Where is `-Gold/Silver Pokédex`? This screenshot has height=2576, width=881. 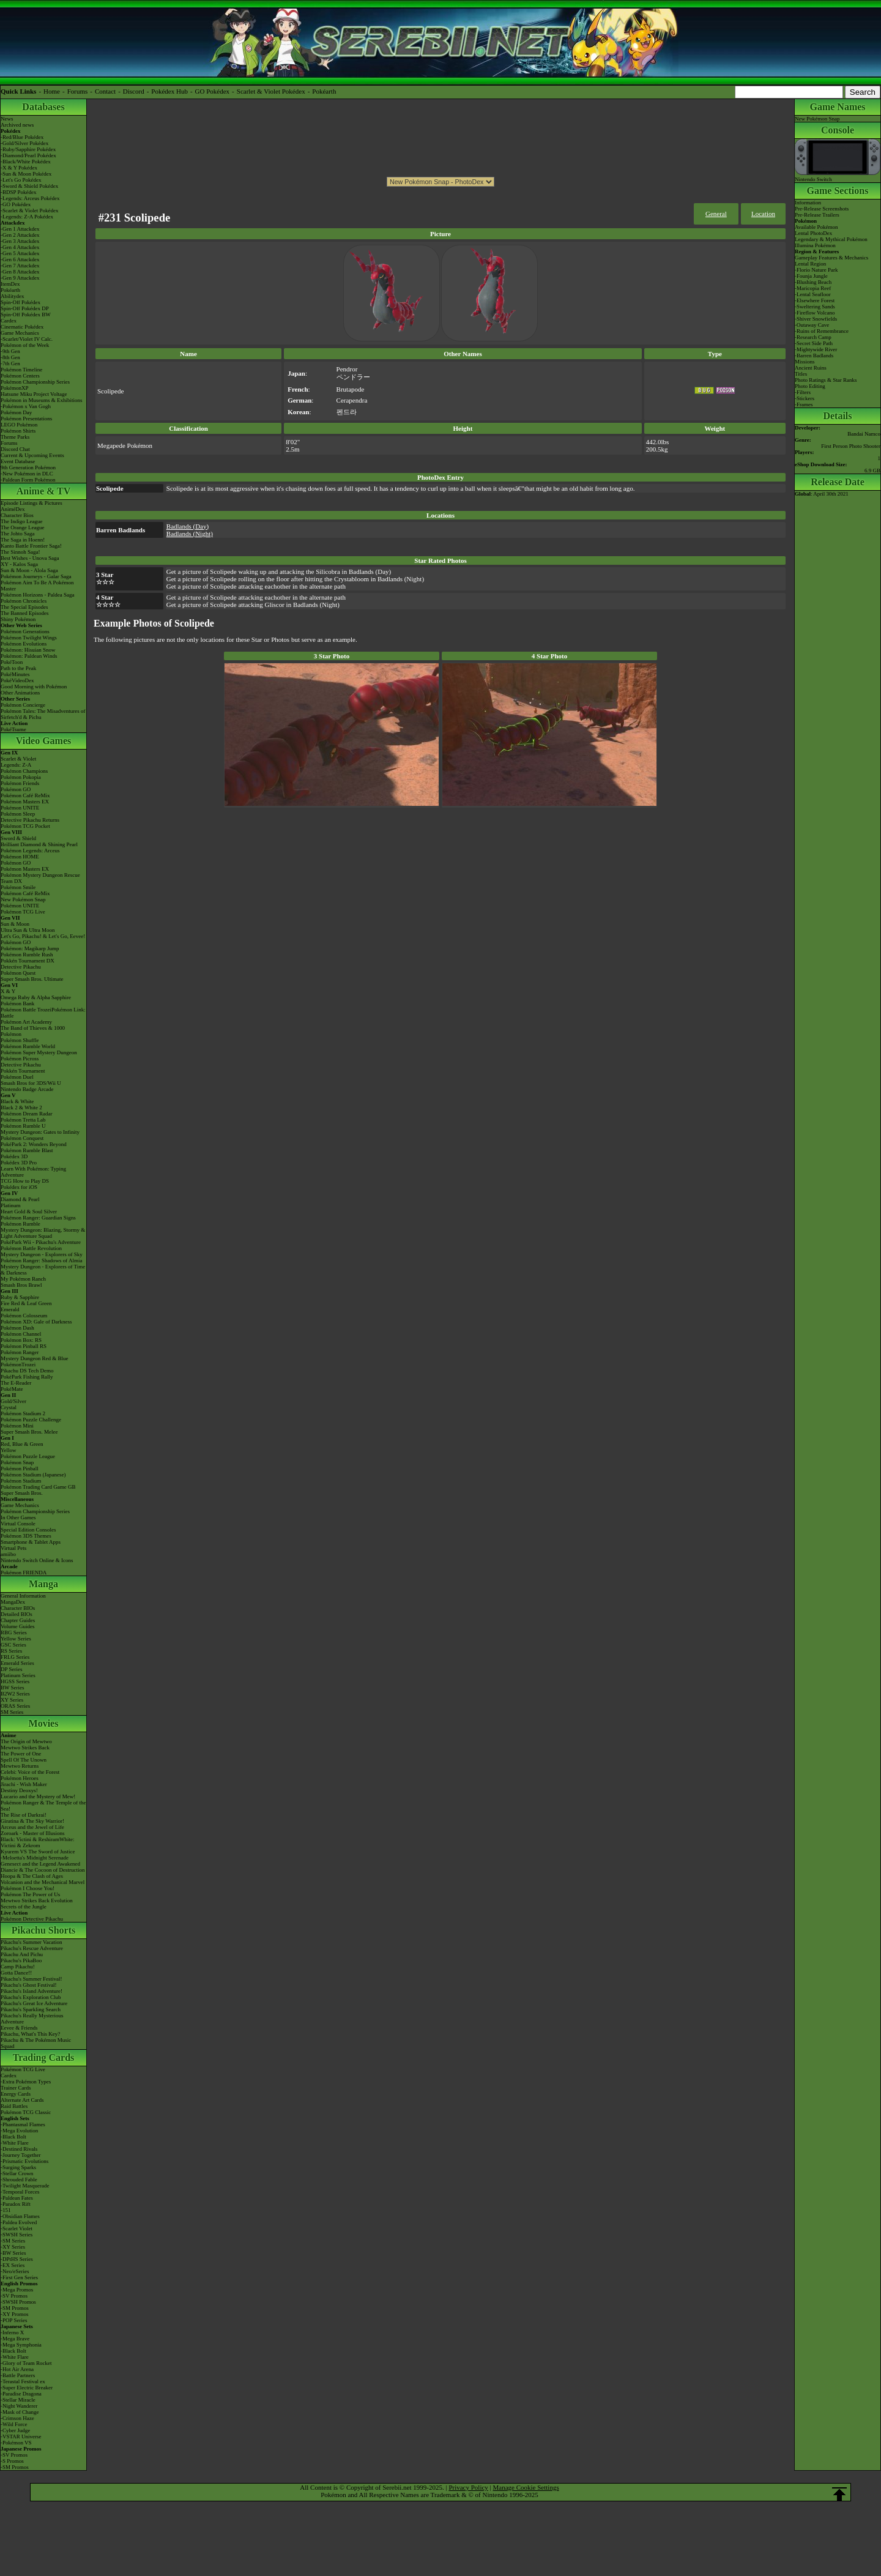
-Gold/Silver Pokédex is located at coordinates (24, 143).